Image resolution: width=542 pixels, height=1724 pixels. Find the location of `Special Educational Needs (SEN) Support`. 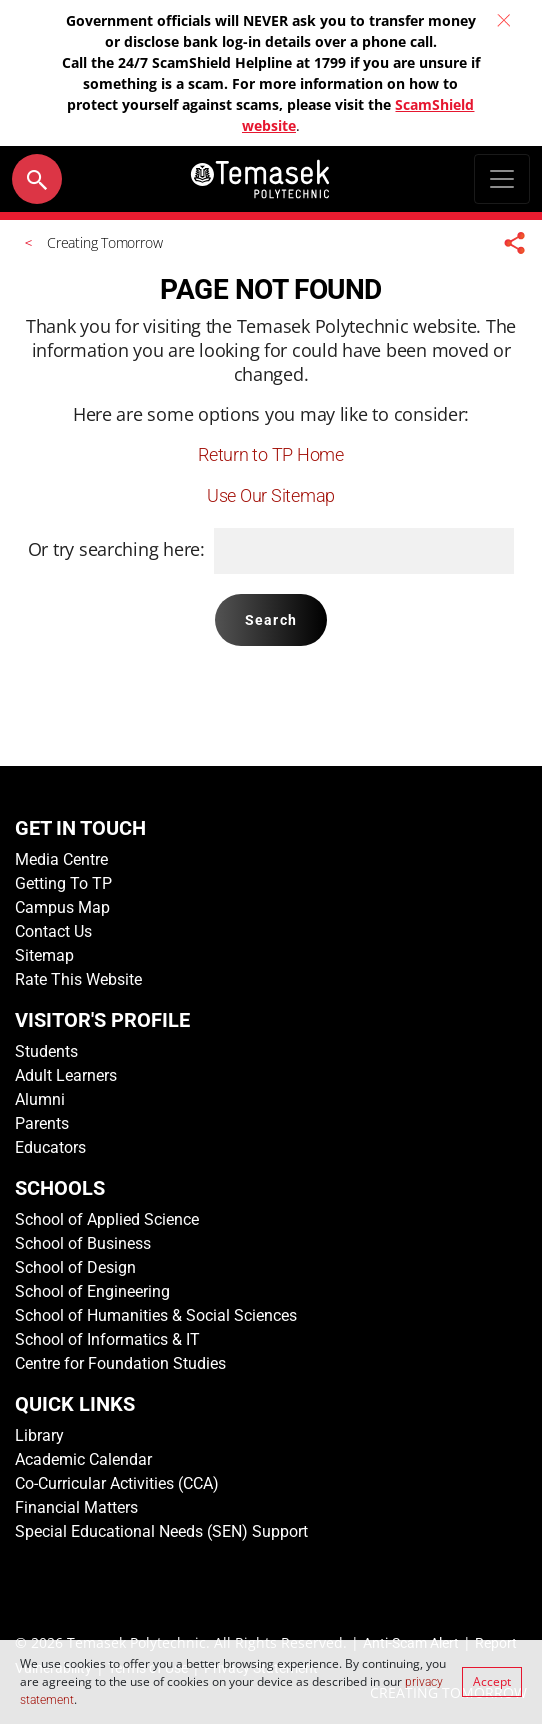

Special Educational Needs (SEN) Support is located at coordinates (161, 1531).